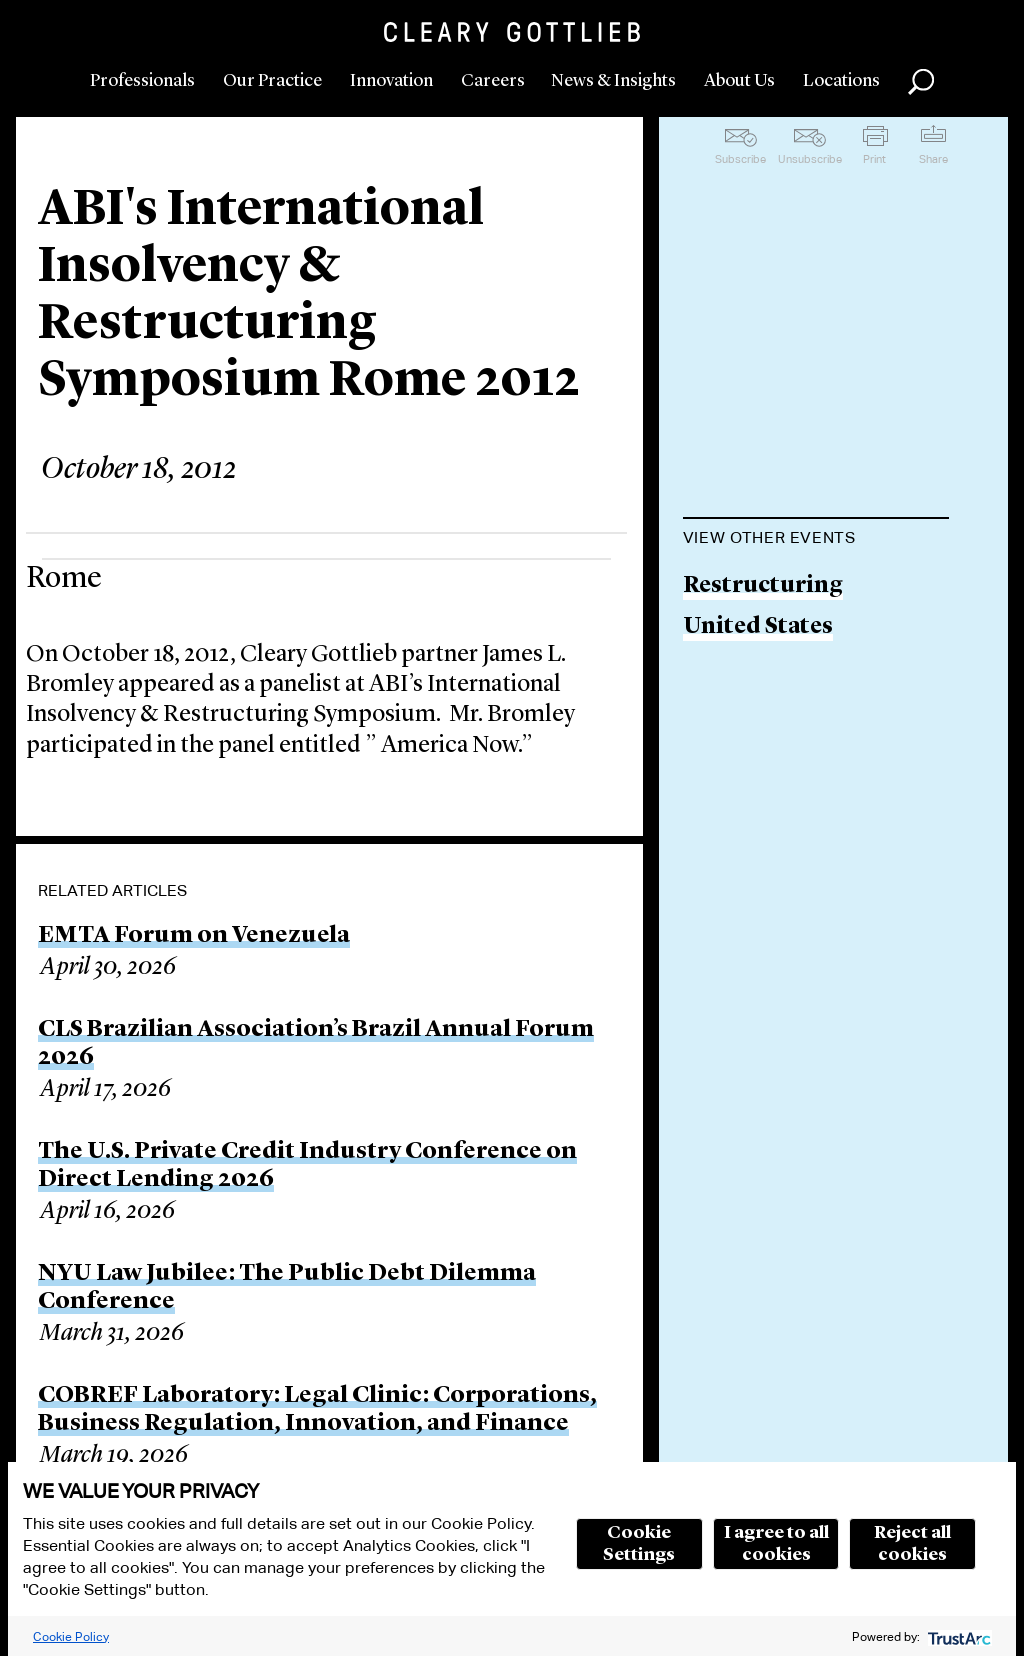  I want to click on Careers, so click(493, 81).